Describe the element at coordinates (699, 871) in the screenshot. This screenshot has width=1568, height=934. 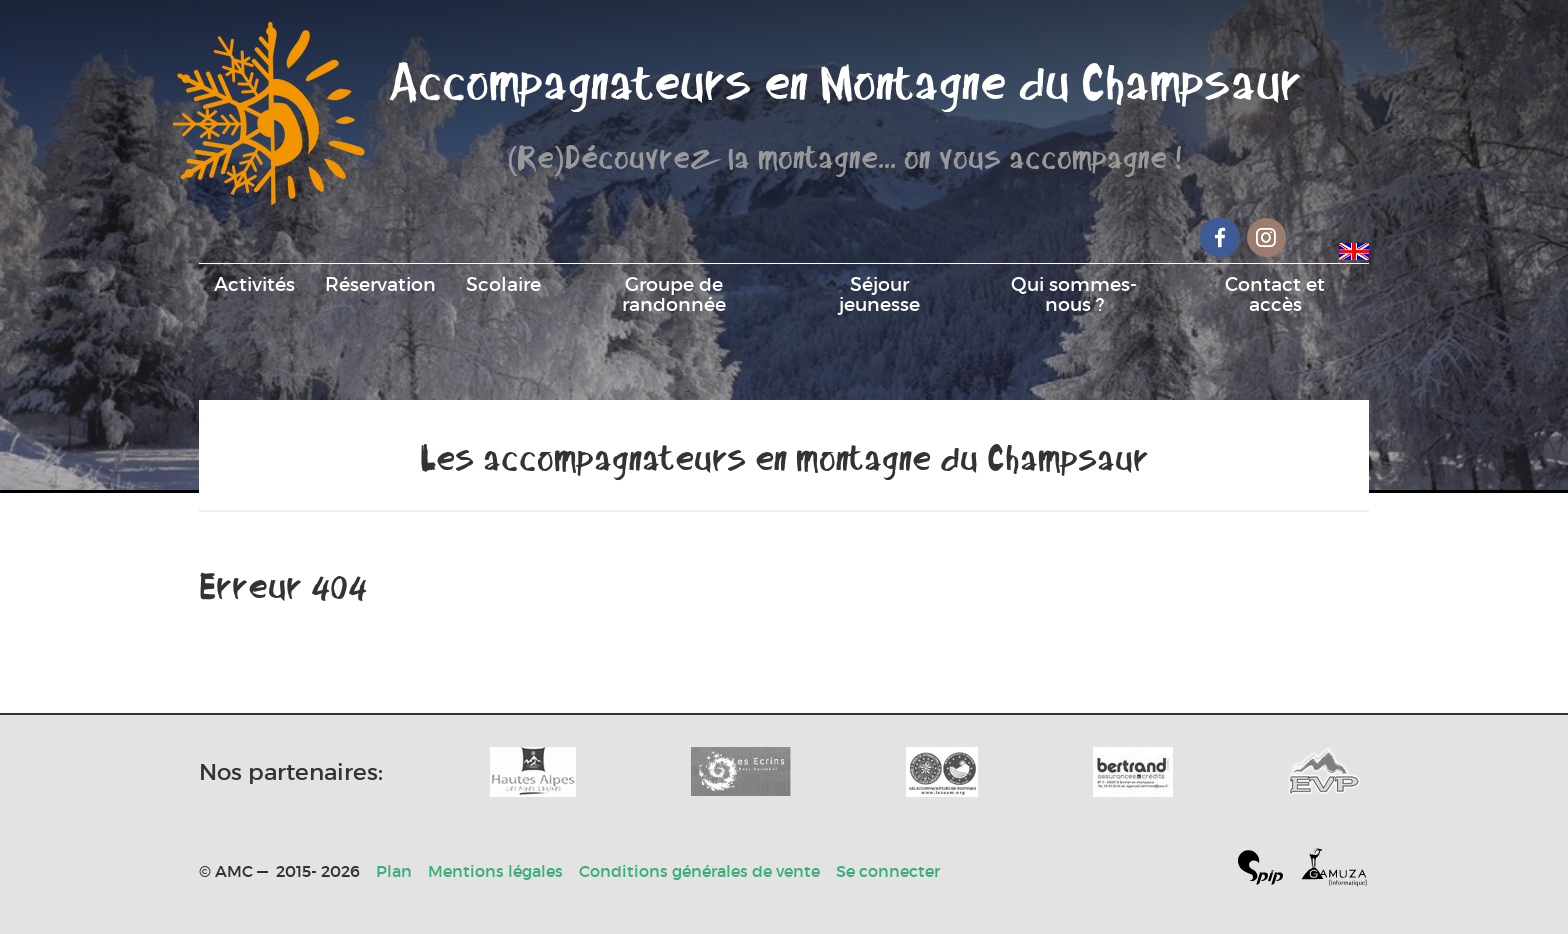
I see `Conditions générales de vente` at that location.